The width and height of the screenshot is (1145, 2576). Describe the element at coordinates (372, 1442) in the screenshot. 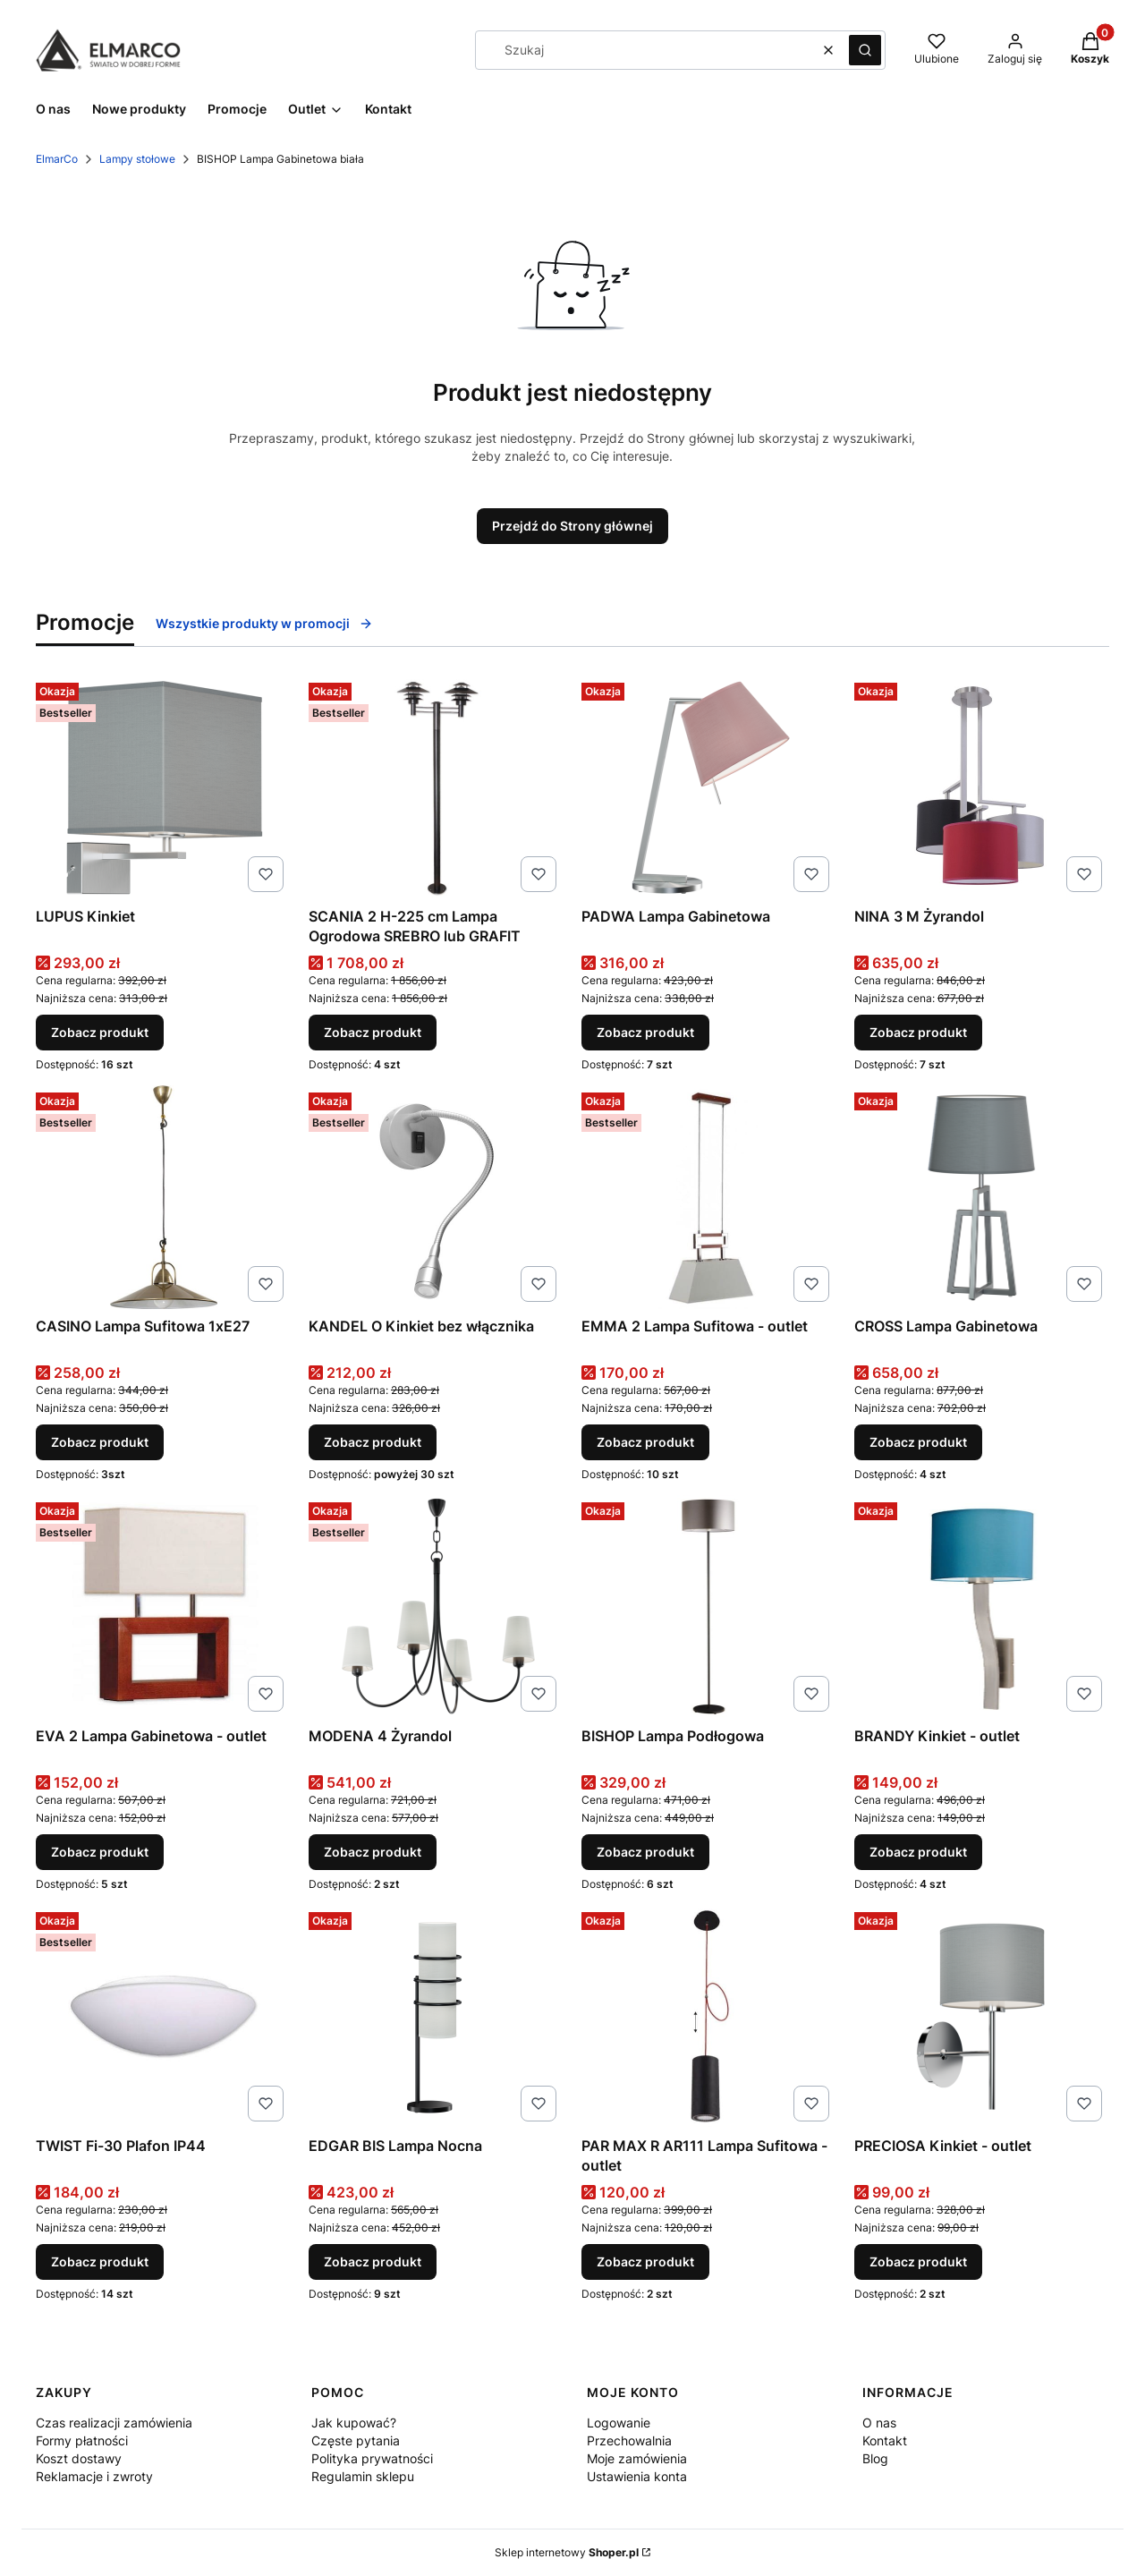

I see `Zobacz produkt [Zobacz produkt KANDEL O Kinkiet bez włącznika]` at that location.